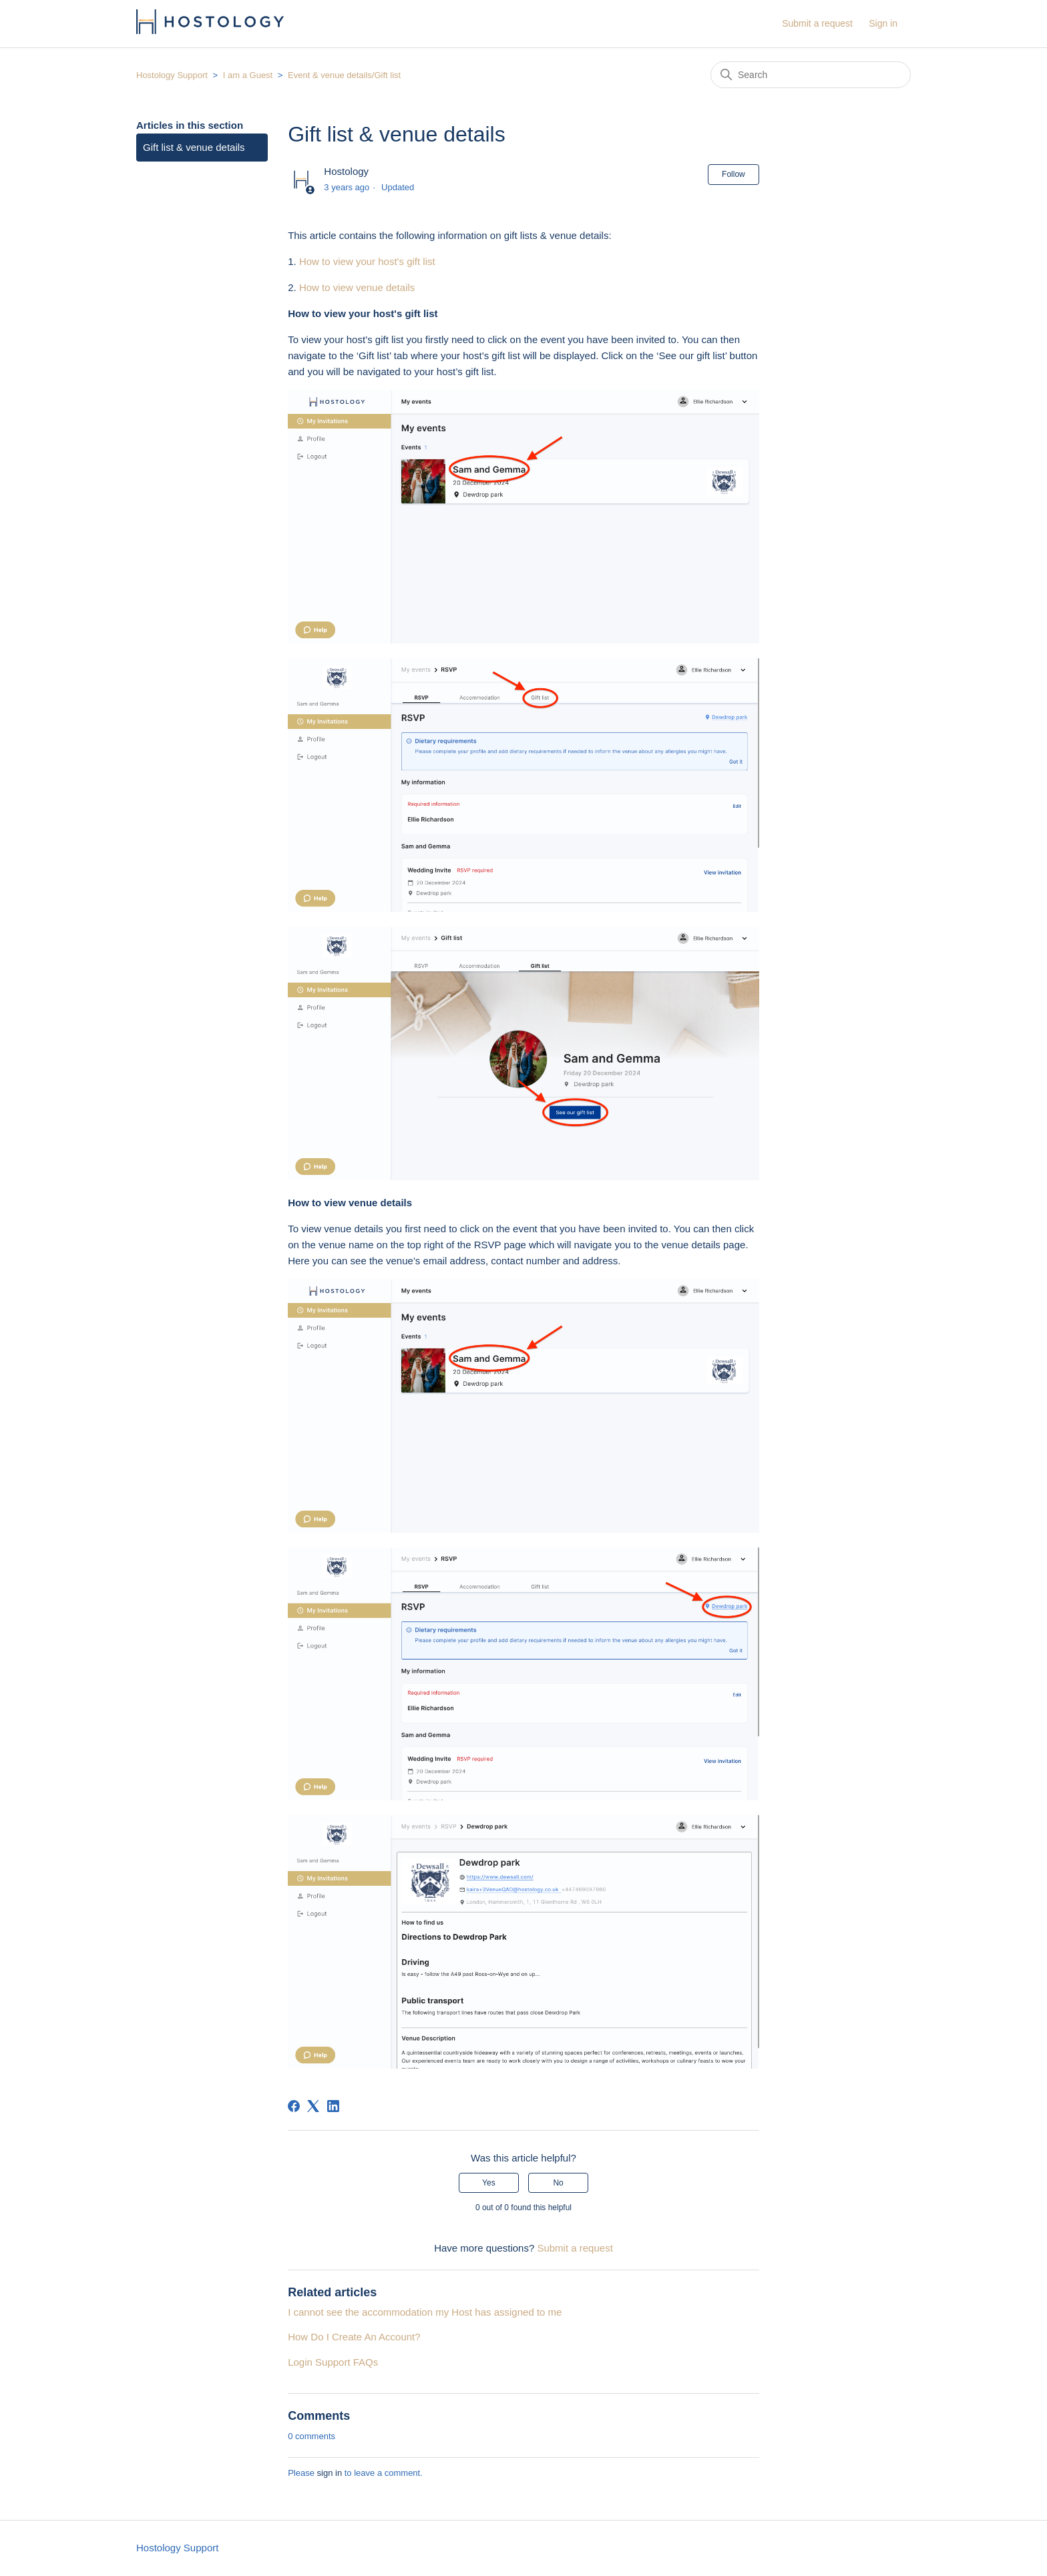 The width and height of the screenshot is (1047, 2576). Describe the element at coordinates (810, 74) in the screenshot. I see `[Search]` at that location.